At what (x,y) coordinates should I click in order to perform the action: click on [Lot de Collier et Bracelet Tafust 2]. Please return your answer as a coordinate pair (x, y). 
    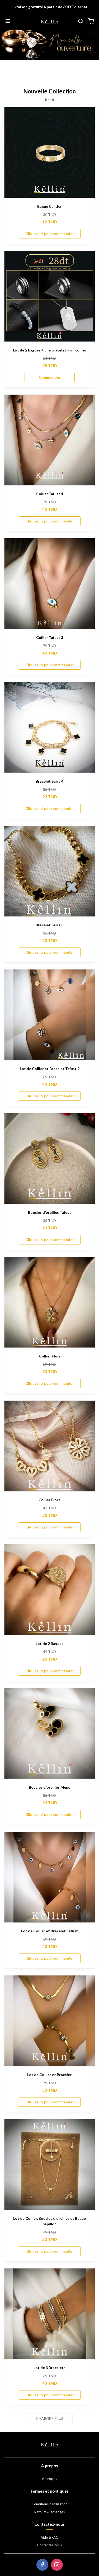
    Looking at the image, I should click on (49, 1014).